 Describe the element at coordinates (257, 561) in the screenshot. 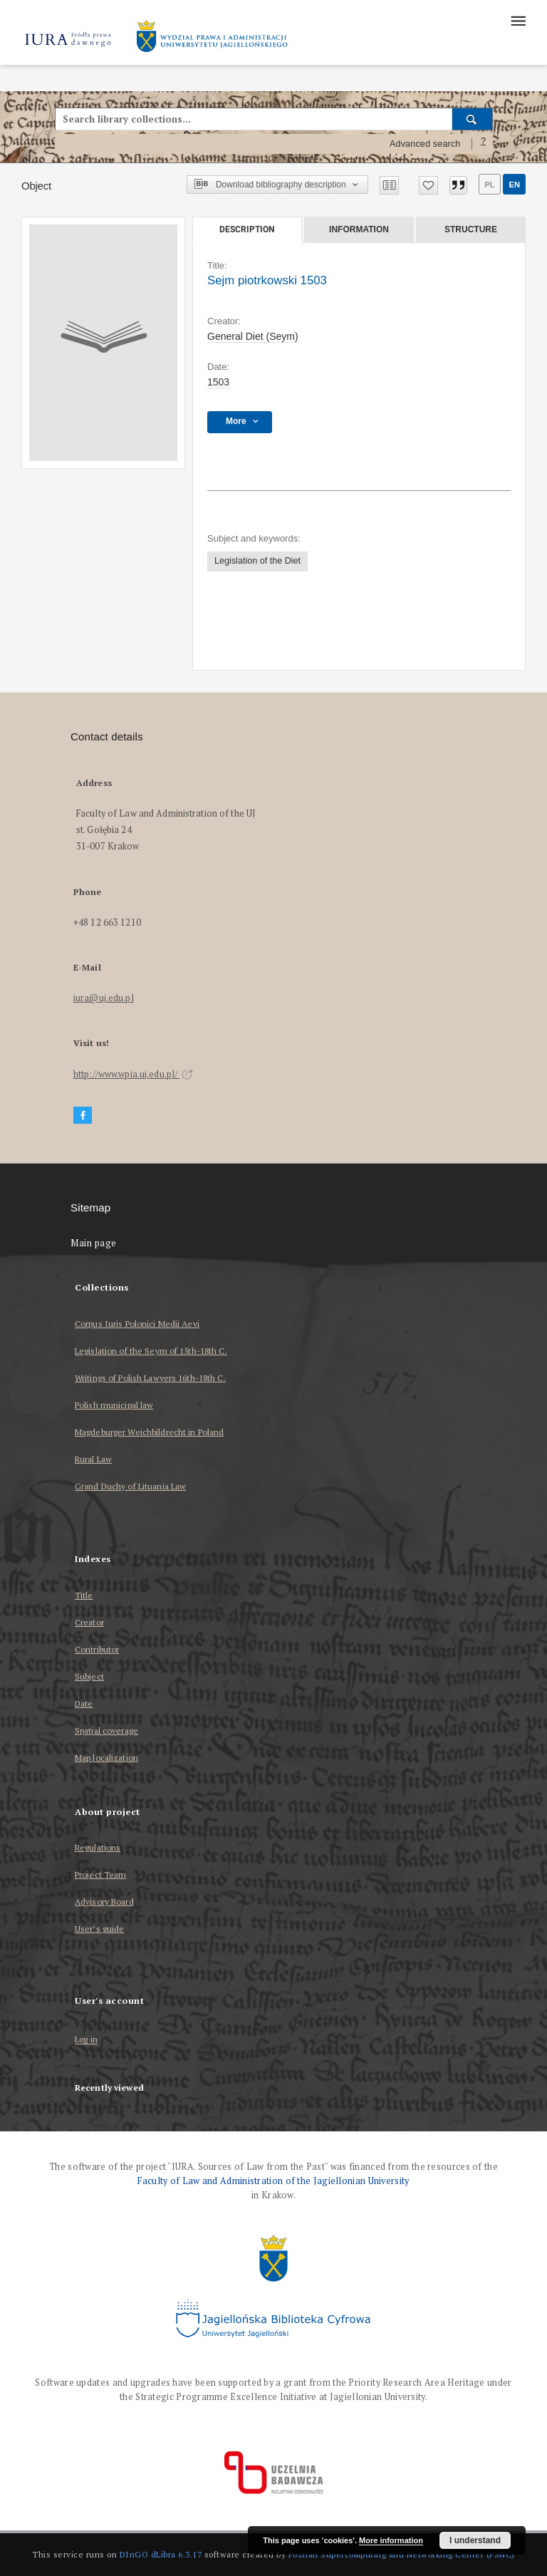

I see `Legislation of the Diet` at that location.